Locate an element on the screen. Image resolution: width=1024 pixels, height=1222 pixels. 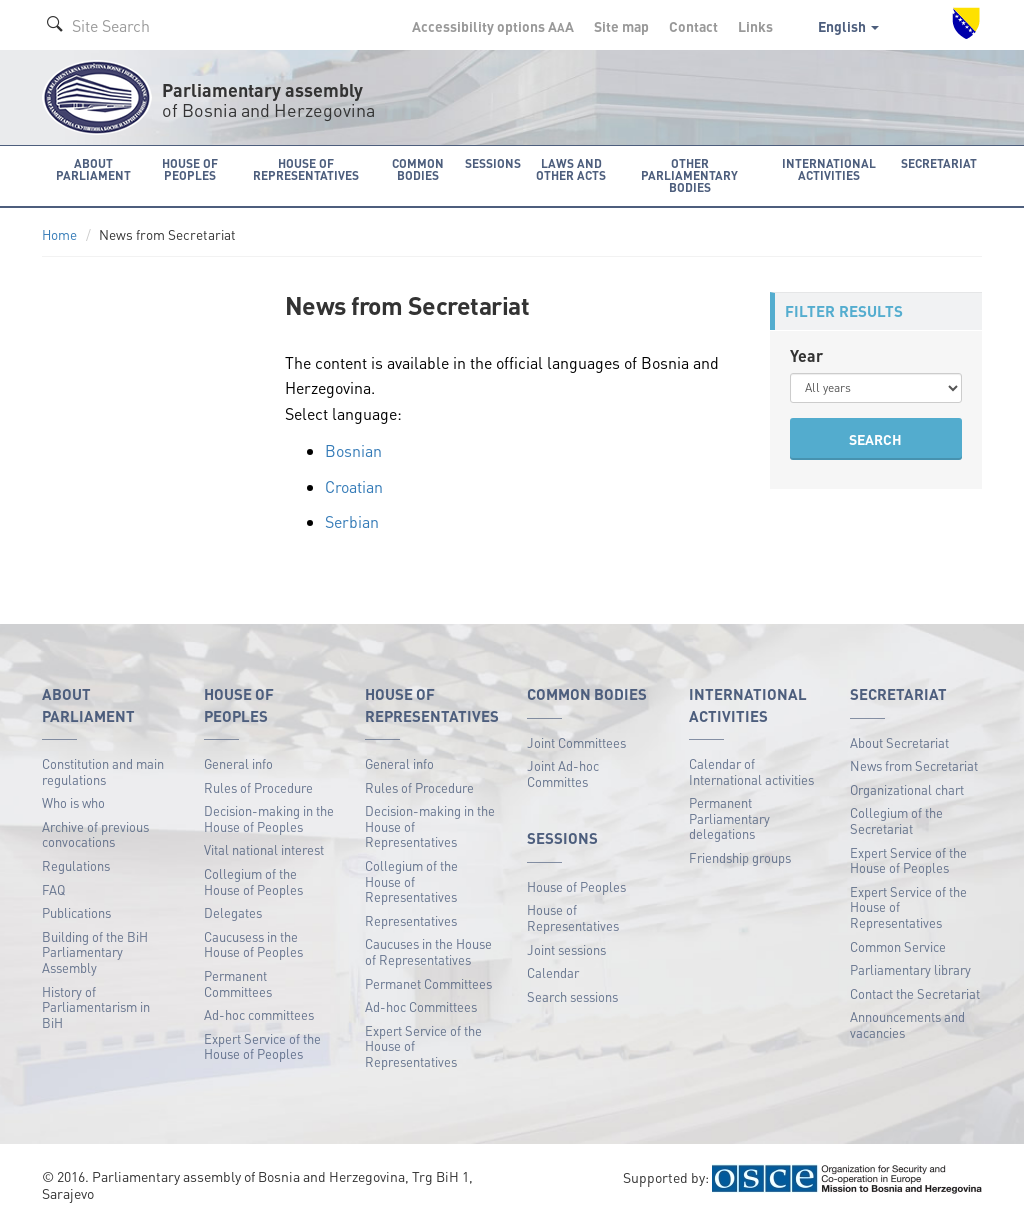
Ad-hoc committees is located at coordinates (259, 1014).